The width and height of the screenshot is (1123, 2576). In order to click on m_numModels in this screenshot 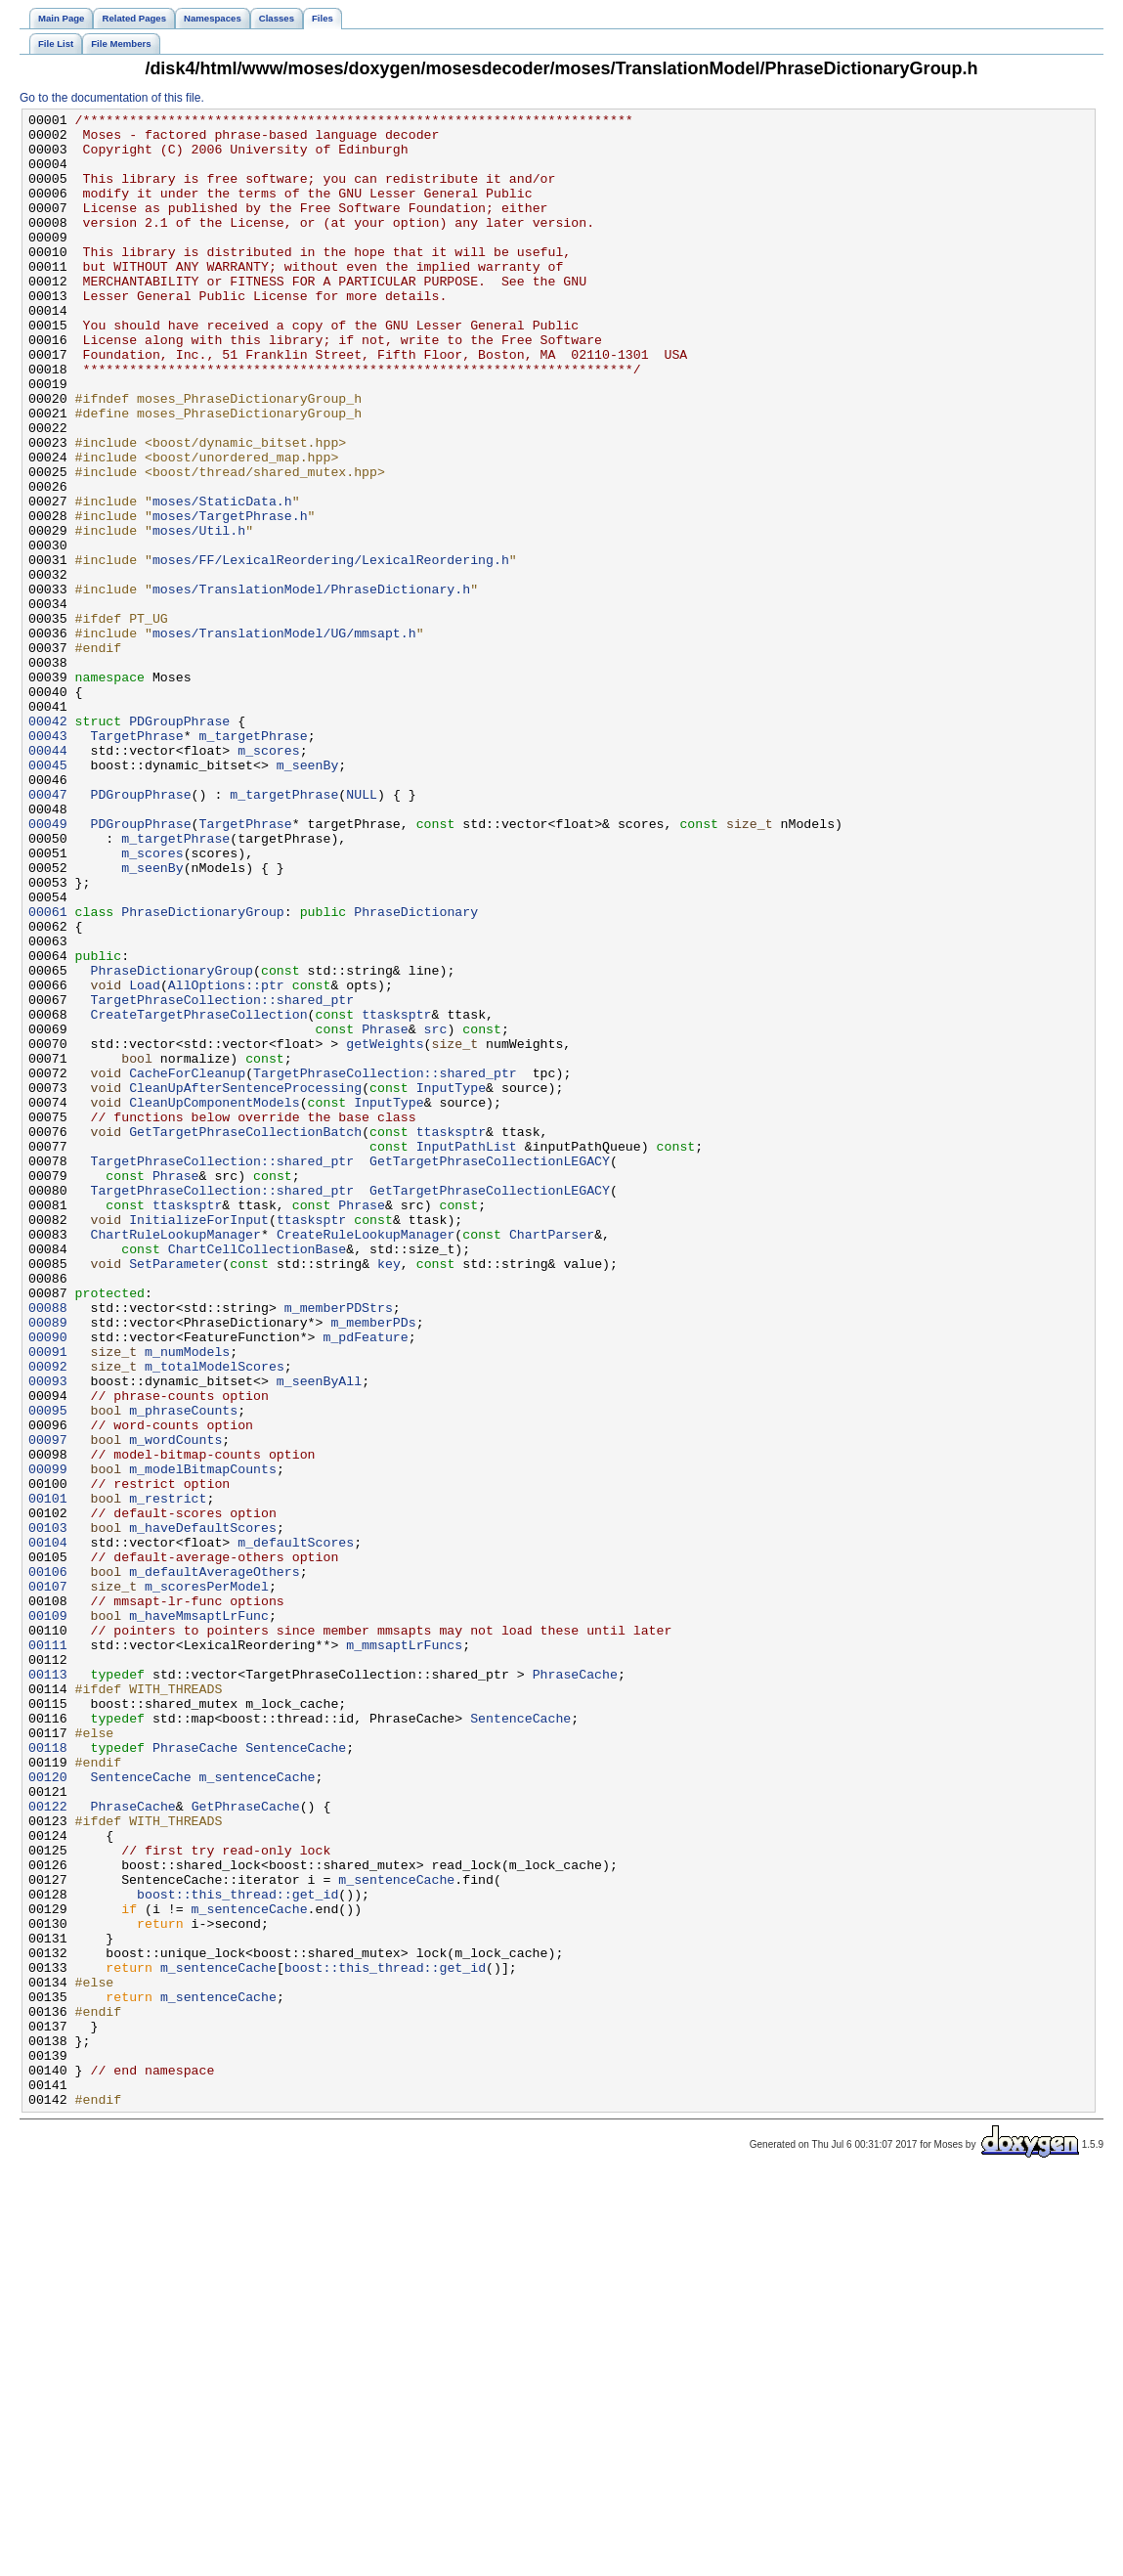, I will do `click(187, 1600)`.